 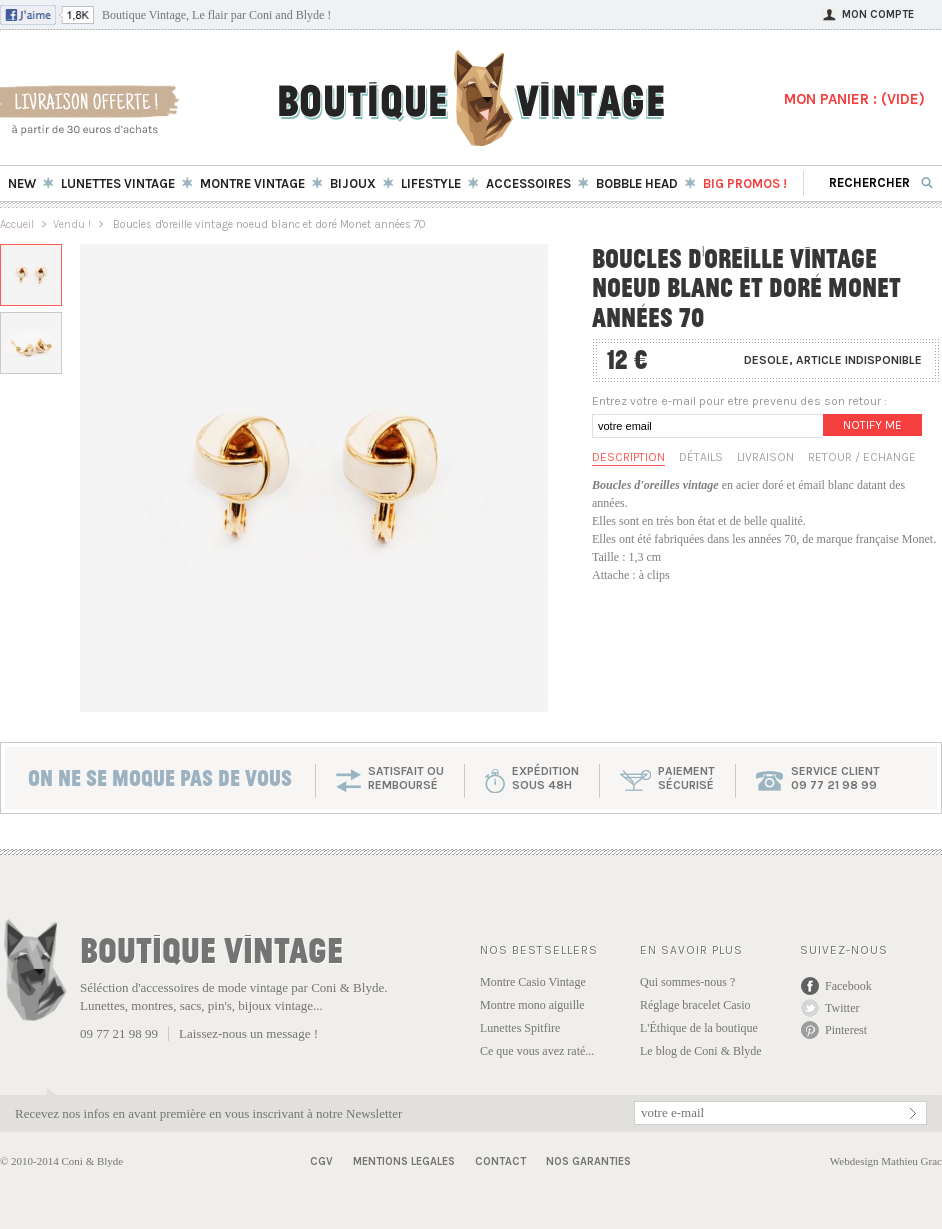 What do you see at coordinates (520, 1028) in the screenshot?
I see `Lunettes Spitfire` at bounding box center [520, 1028].